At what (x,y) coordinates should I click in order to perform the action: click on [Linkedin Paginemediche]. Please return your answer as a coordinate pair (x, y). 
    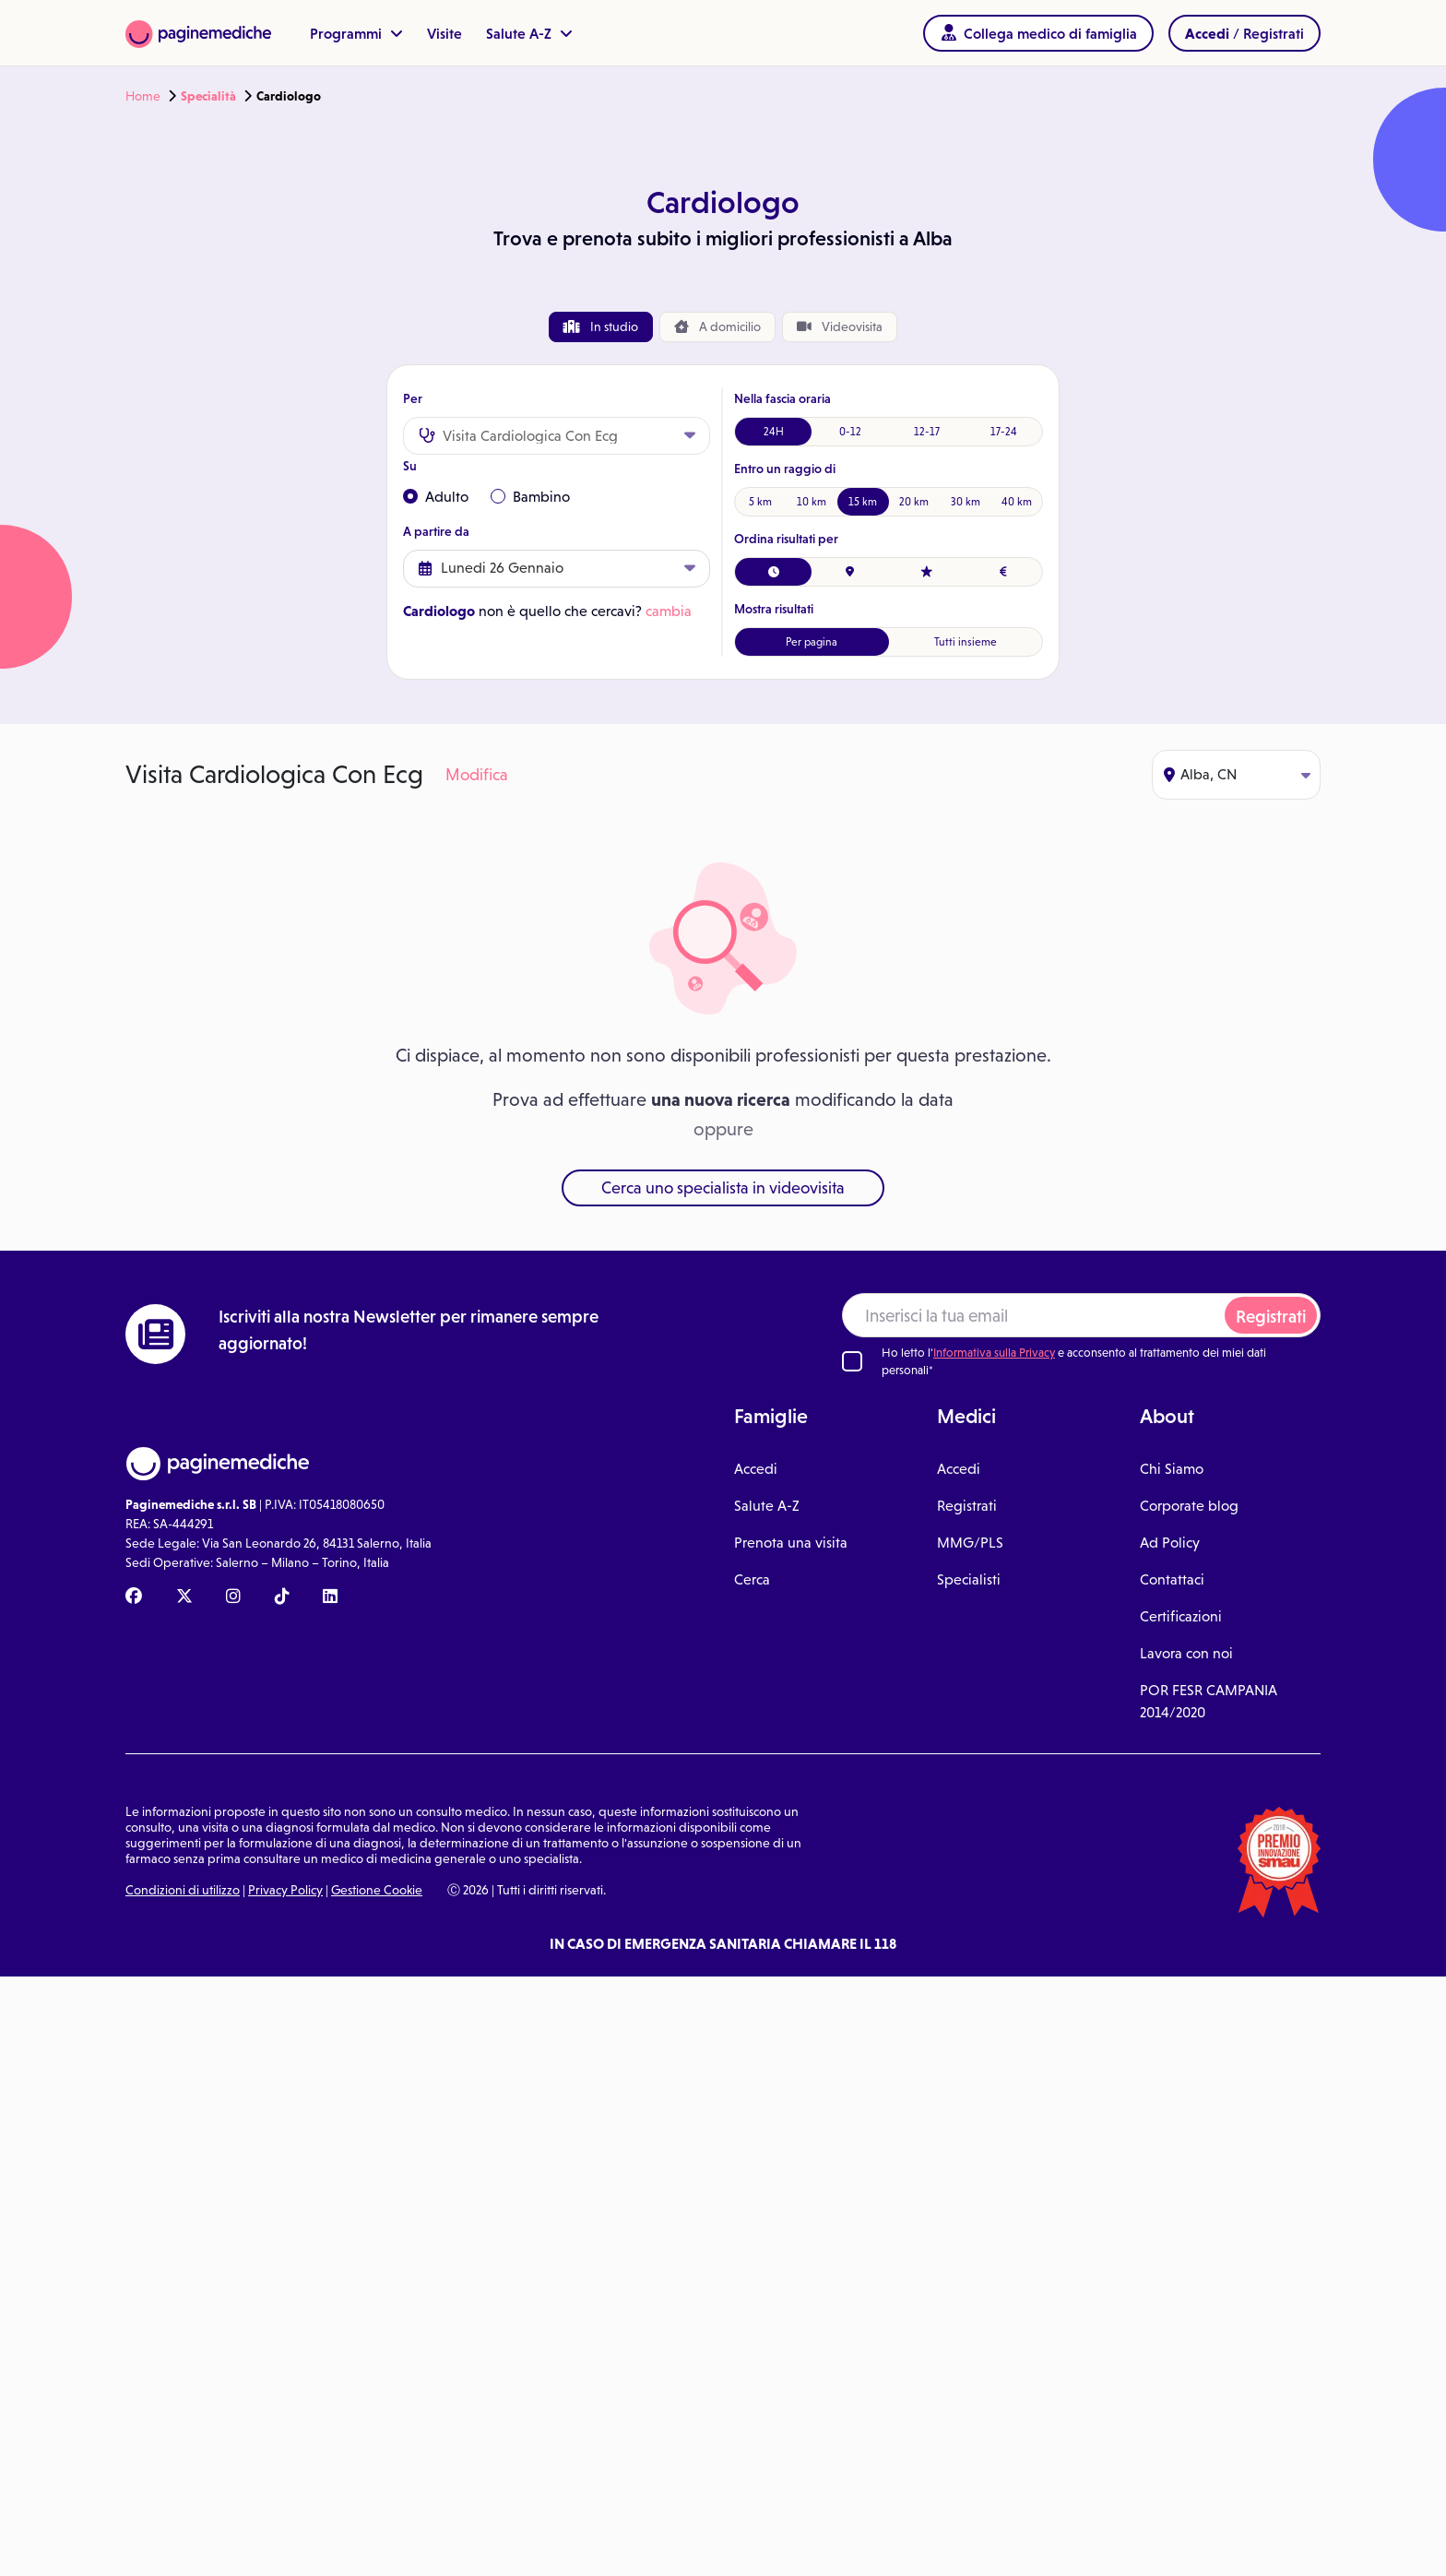
    Looking at the image, I should click on (330, 1597).